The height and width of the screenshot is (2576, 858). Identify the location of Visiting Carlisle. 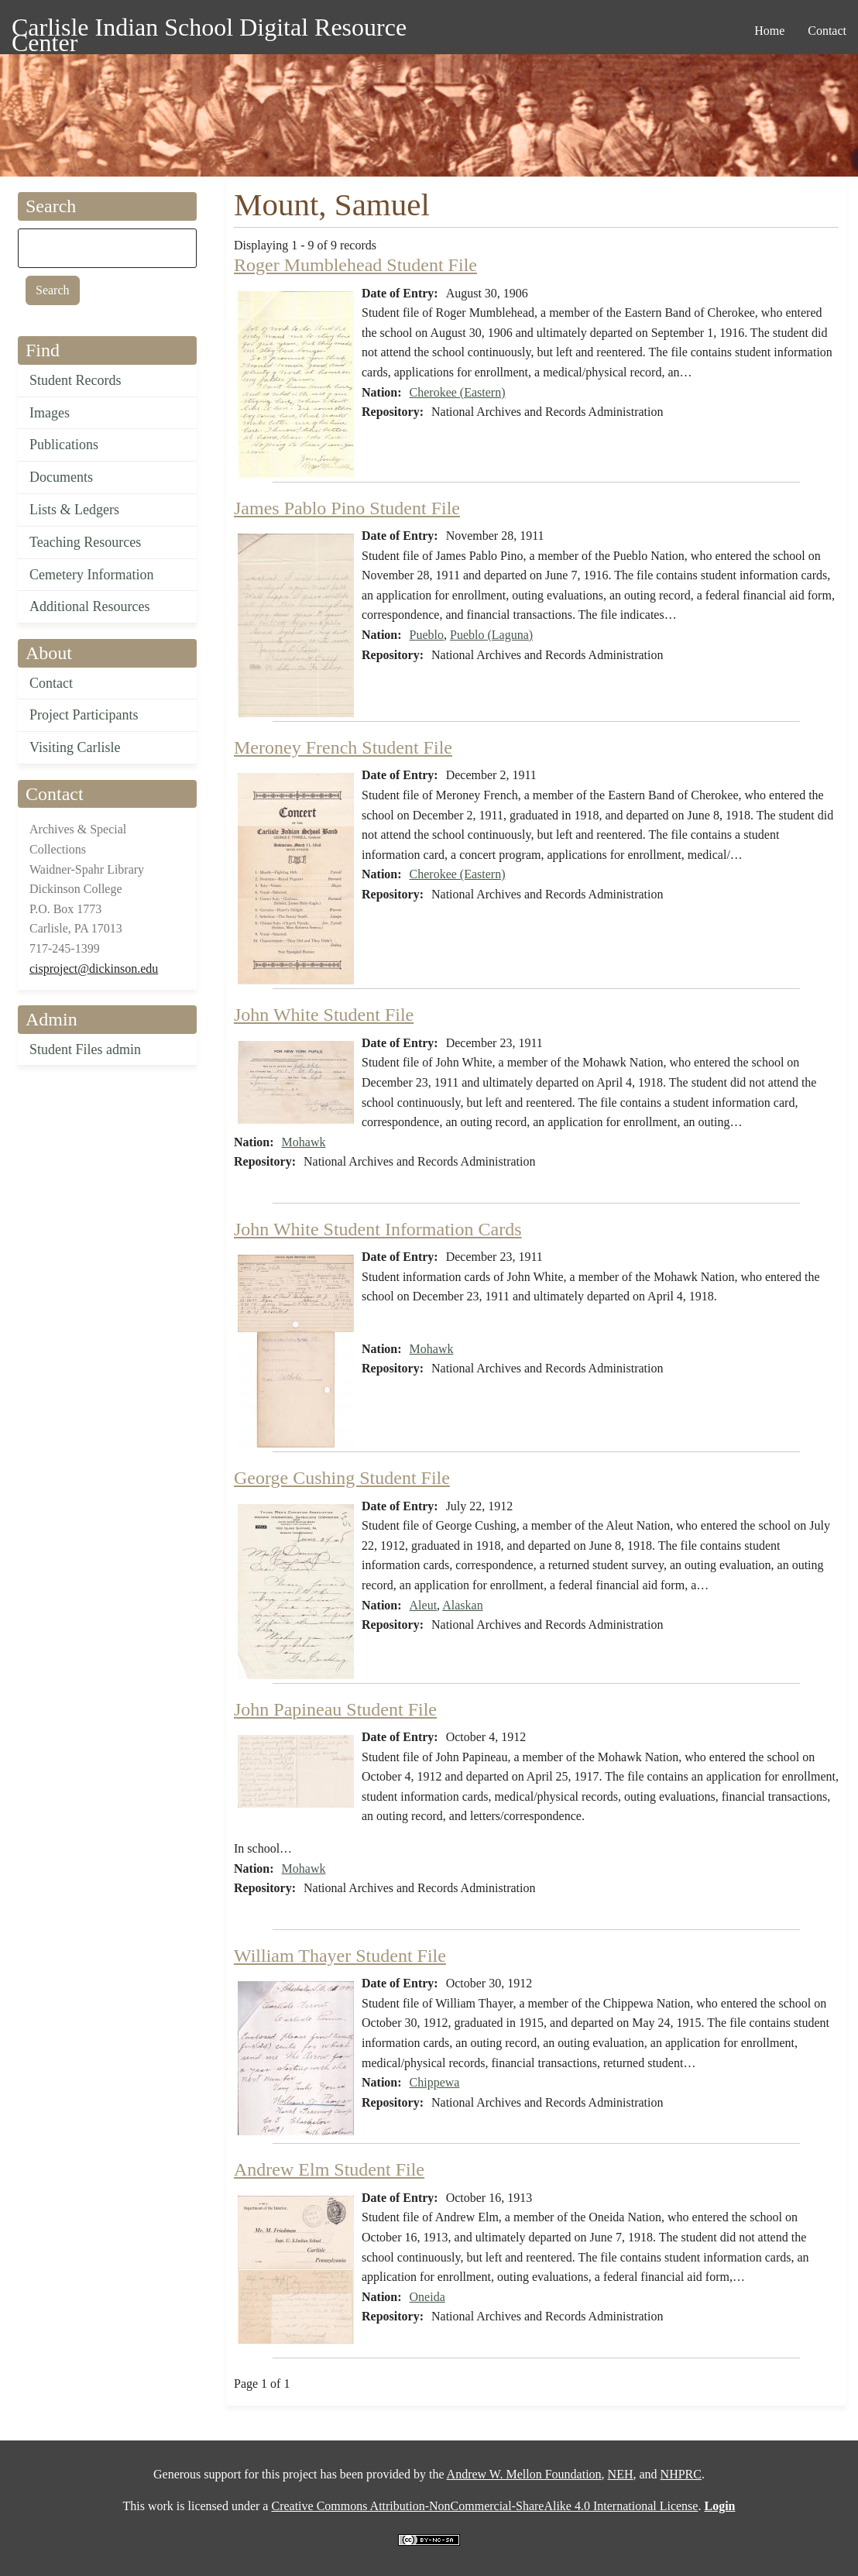
(74, 747).